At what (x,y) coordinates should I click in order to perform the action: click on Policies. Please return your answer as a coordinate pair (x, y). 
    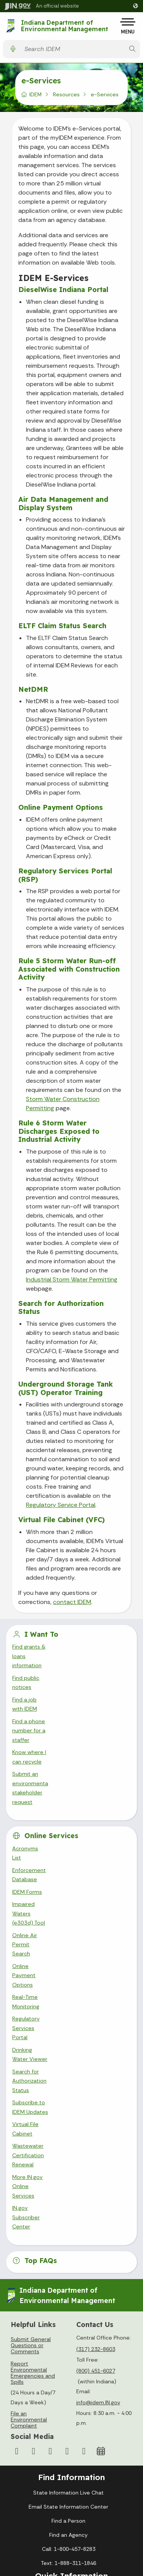
    Looking at the image, I should click on (68, 2321).